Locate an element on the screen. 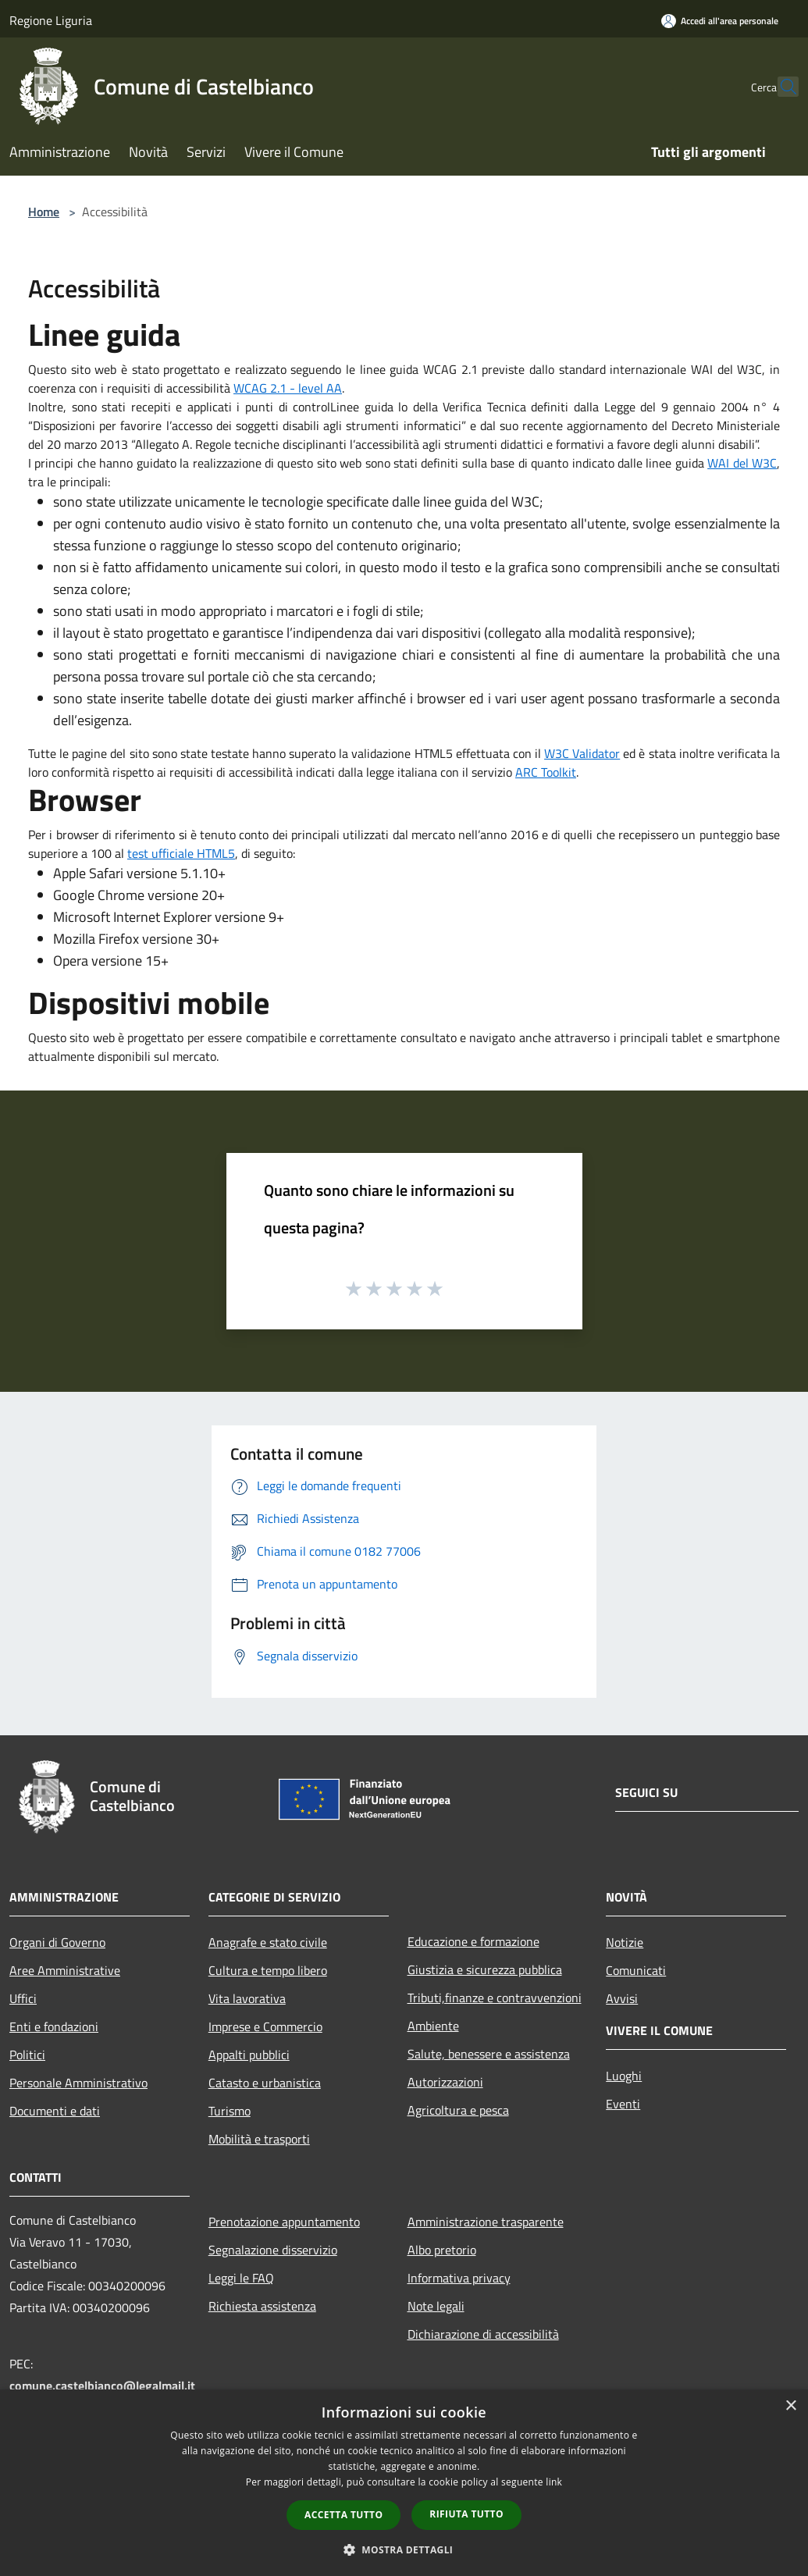 This screenshot has width=808, height=2576. Regione Liguria is located at coordinates (50, 20).